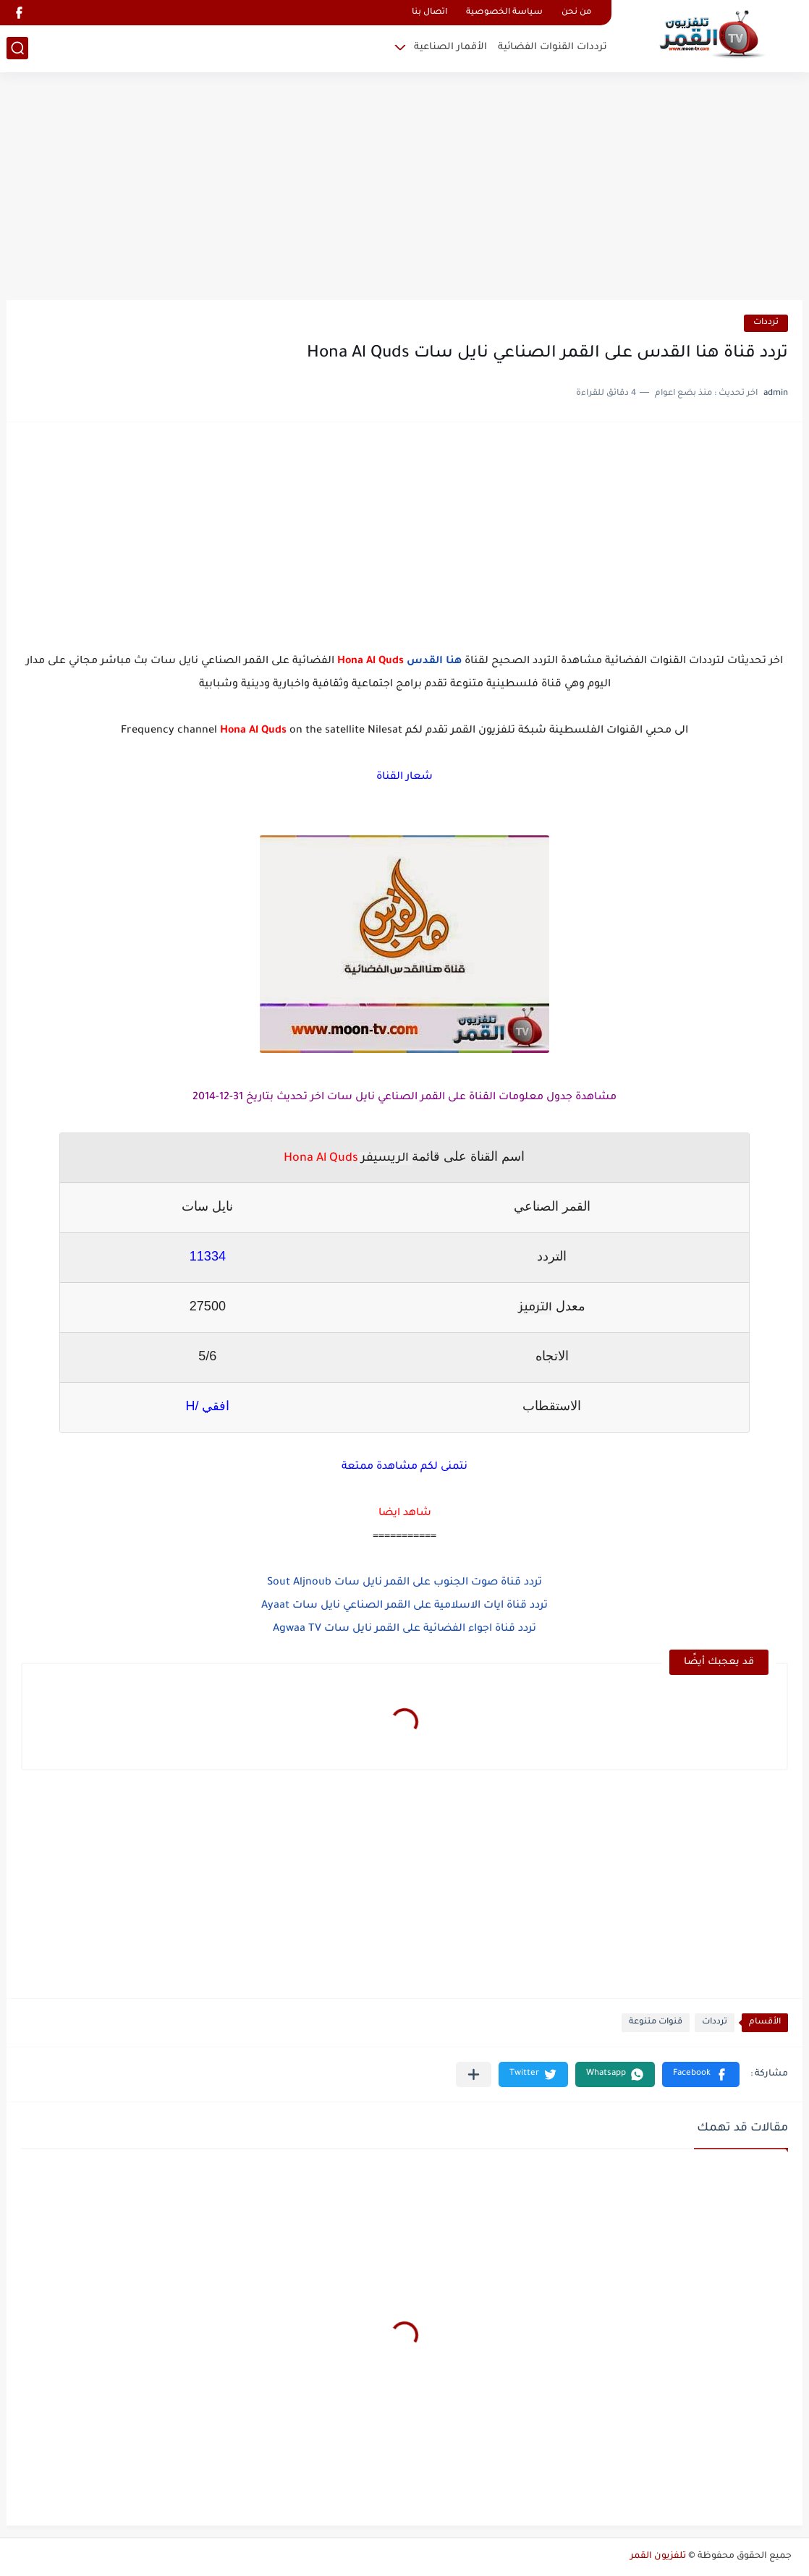 The height and width of the screenshot is (2576, 809). What do you see at coordinates (404, 1629) in the screenshot?
I see `تردد قناة اجواء الفضائية على القمر نايل سات Agwaa TV` at bounding box center [404, 1629].